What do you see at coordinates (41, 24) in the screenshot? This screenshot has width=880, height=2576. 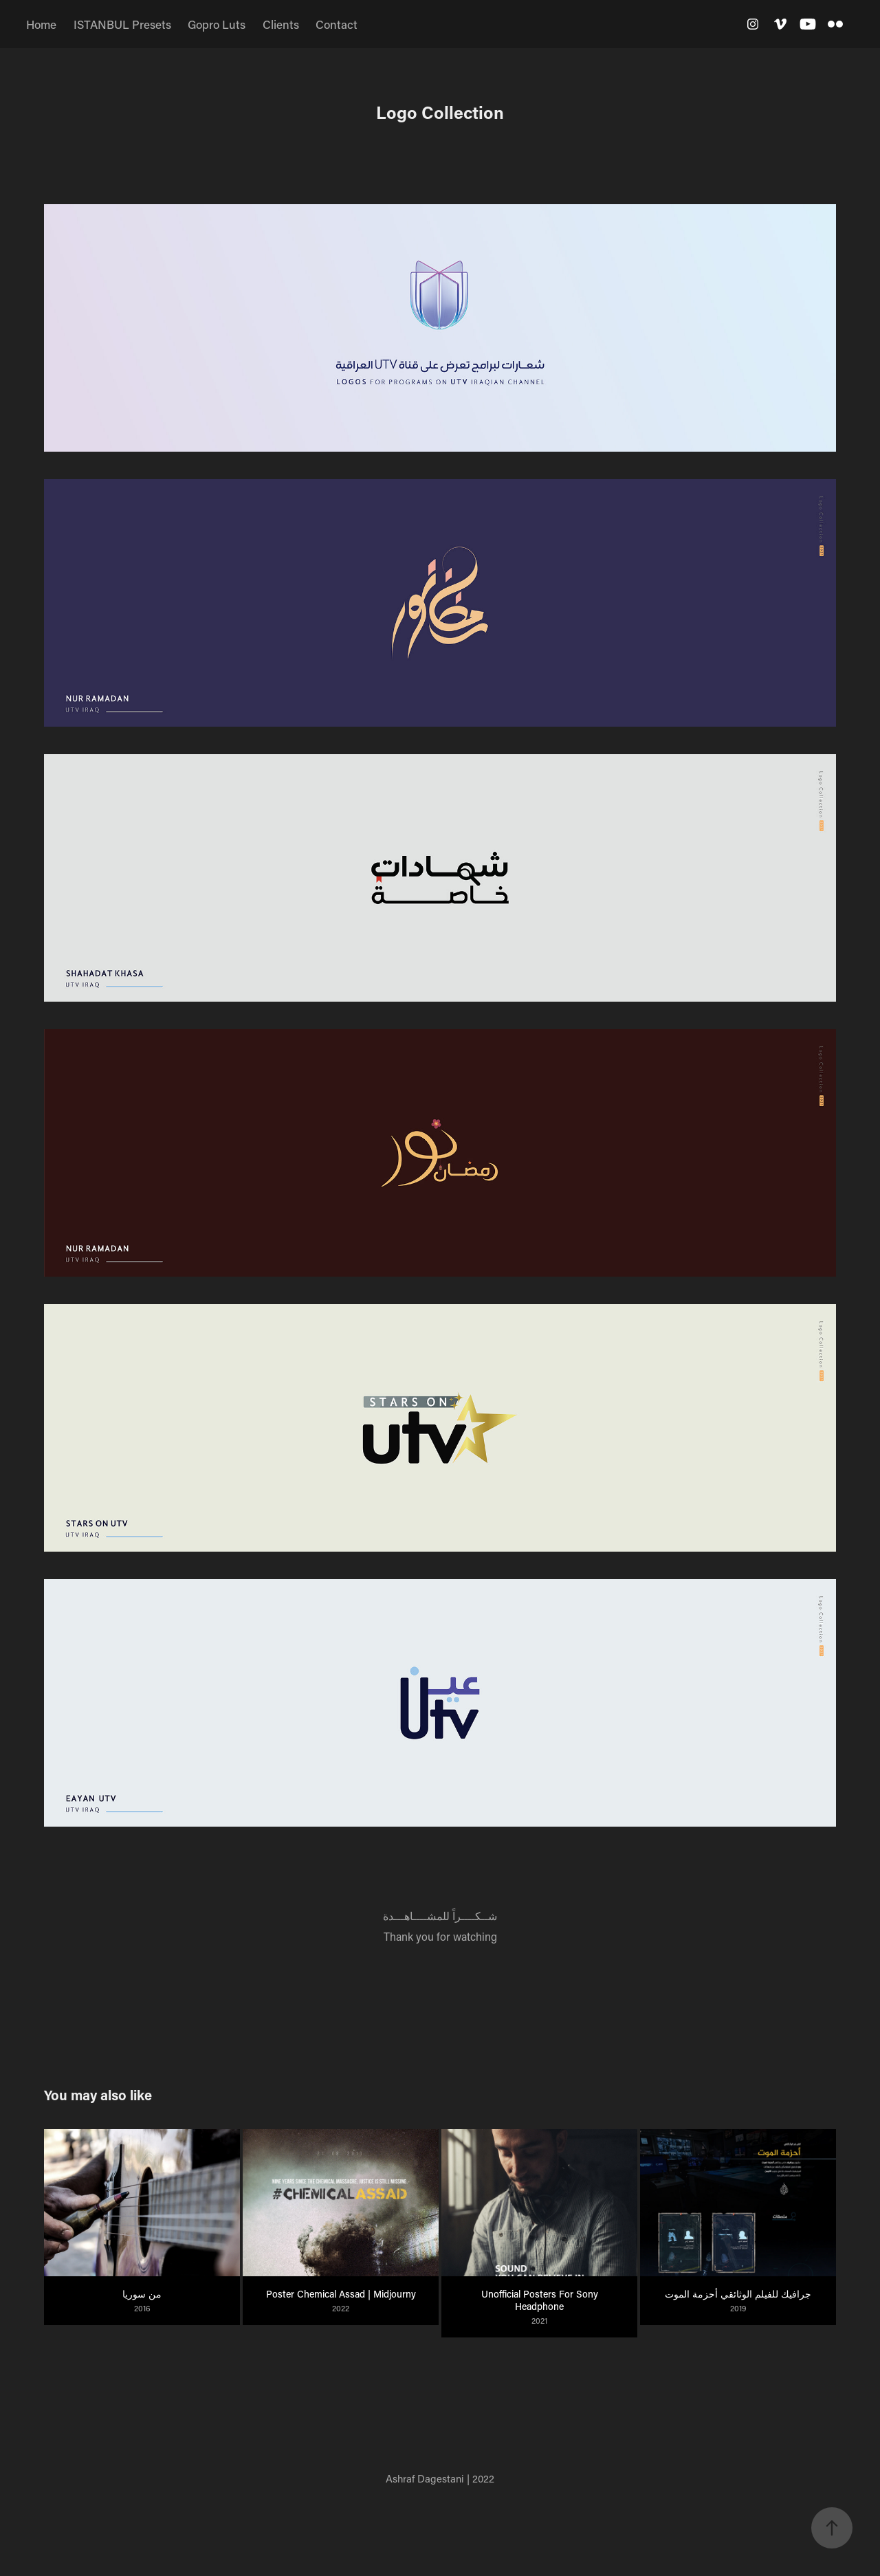 I see `Home` at bounding box center [41, 24].